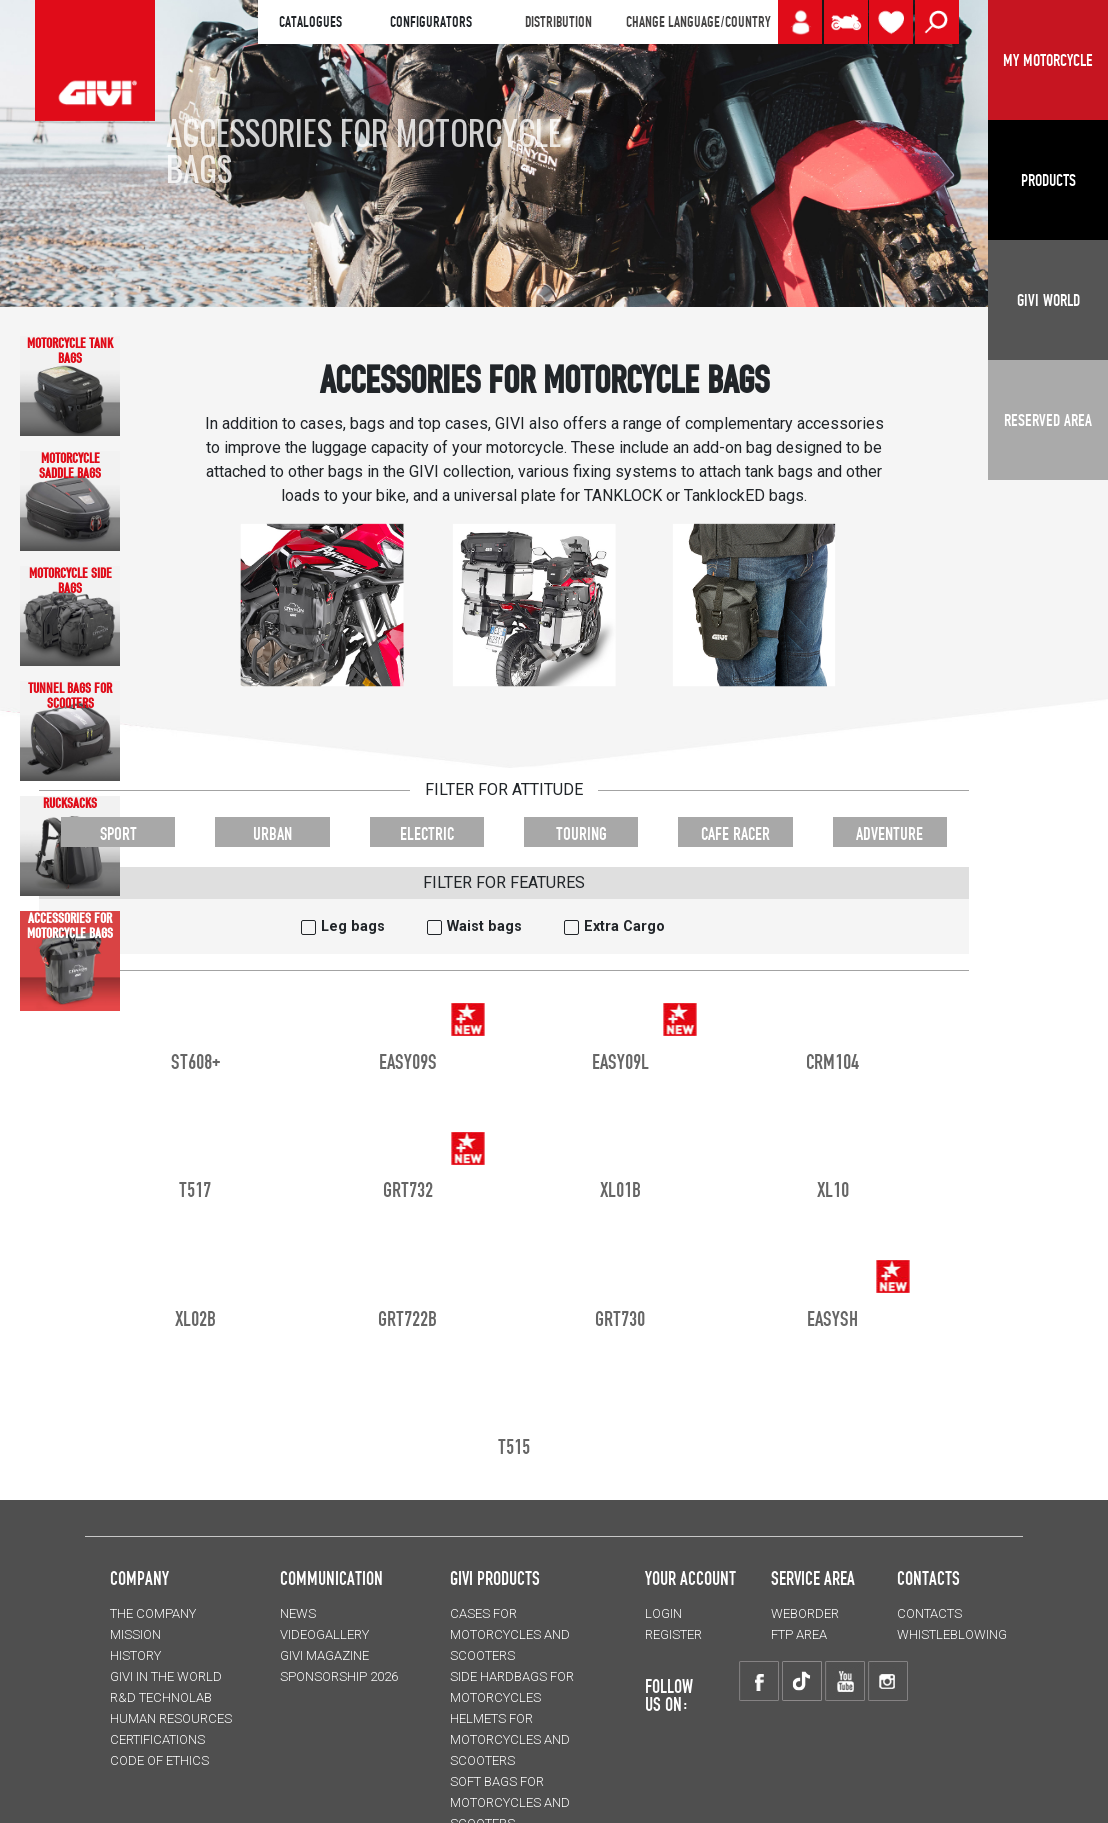  Describe the element at coordinates (484, 926) in the screenshot. I see `Waist bags` at that location.